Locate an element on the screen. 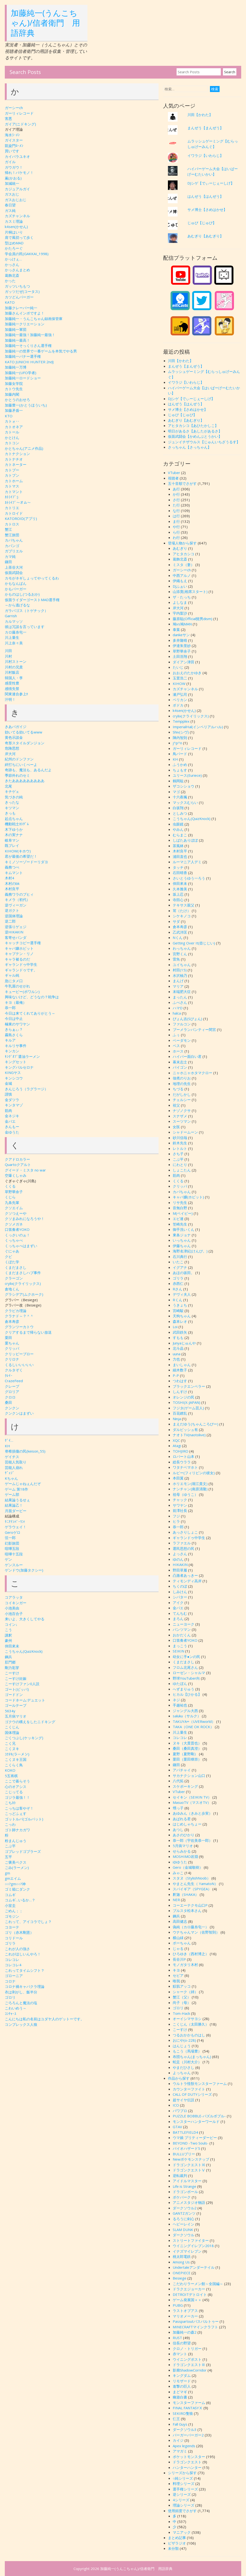  キツマン is located at coordinates (12, 807).